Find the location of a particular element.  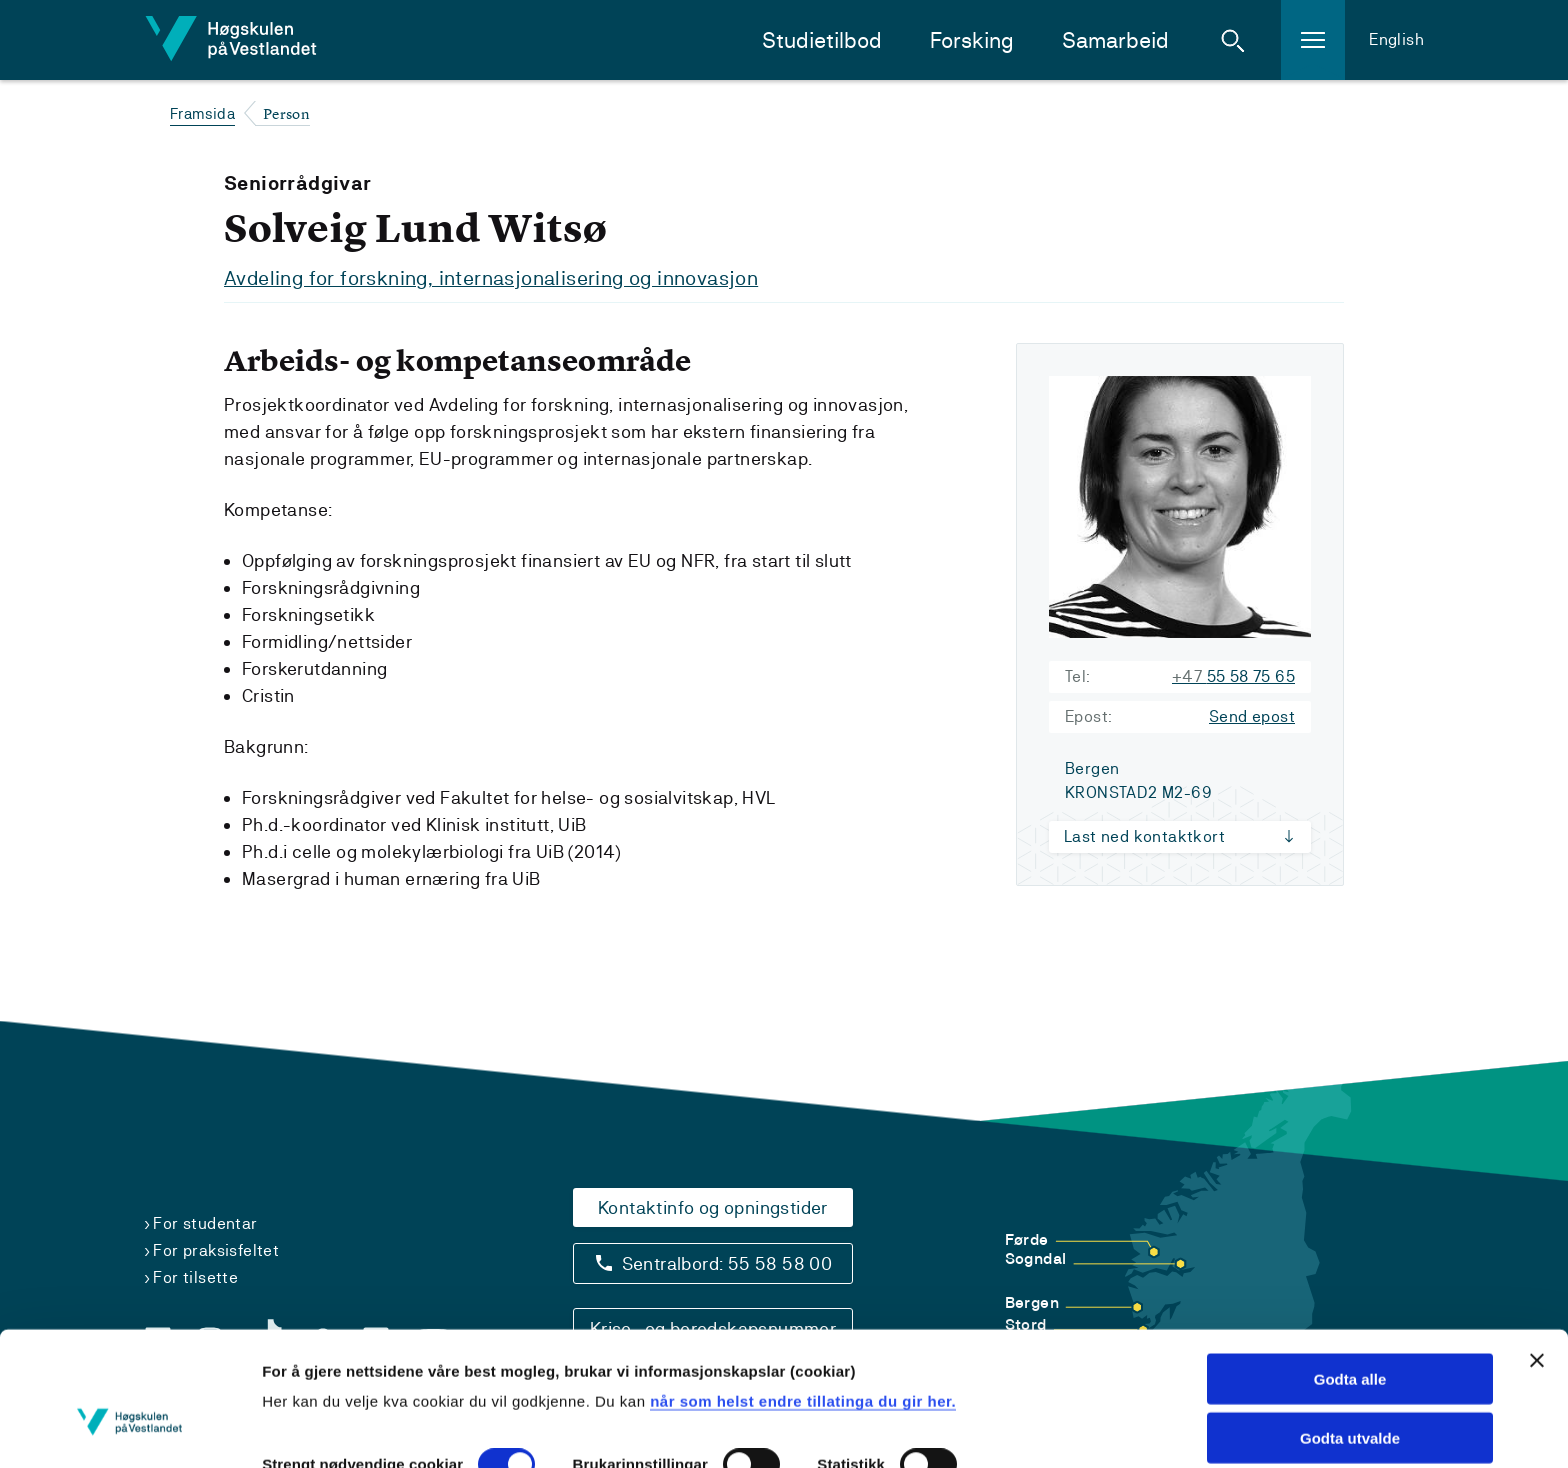

[Cookiebot by Usercentrics - opens in a new window] is located at coordinates (129, 1429).